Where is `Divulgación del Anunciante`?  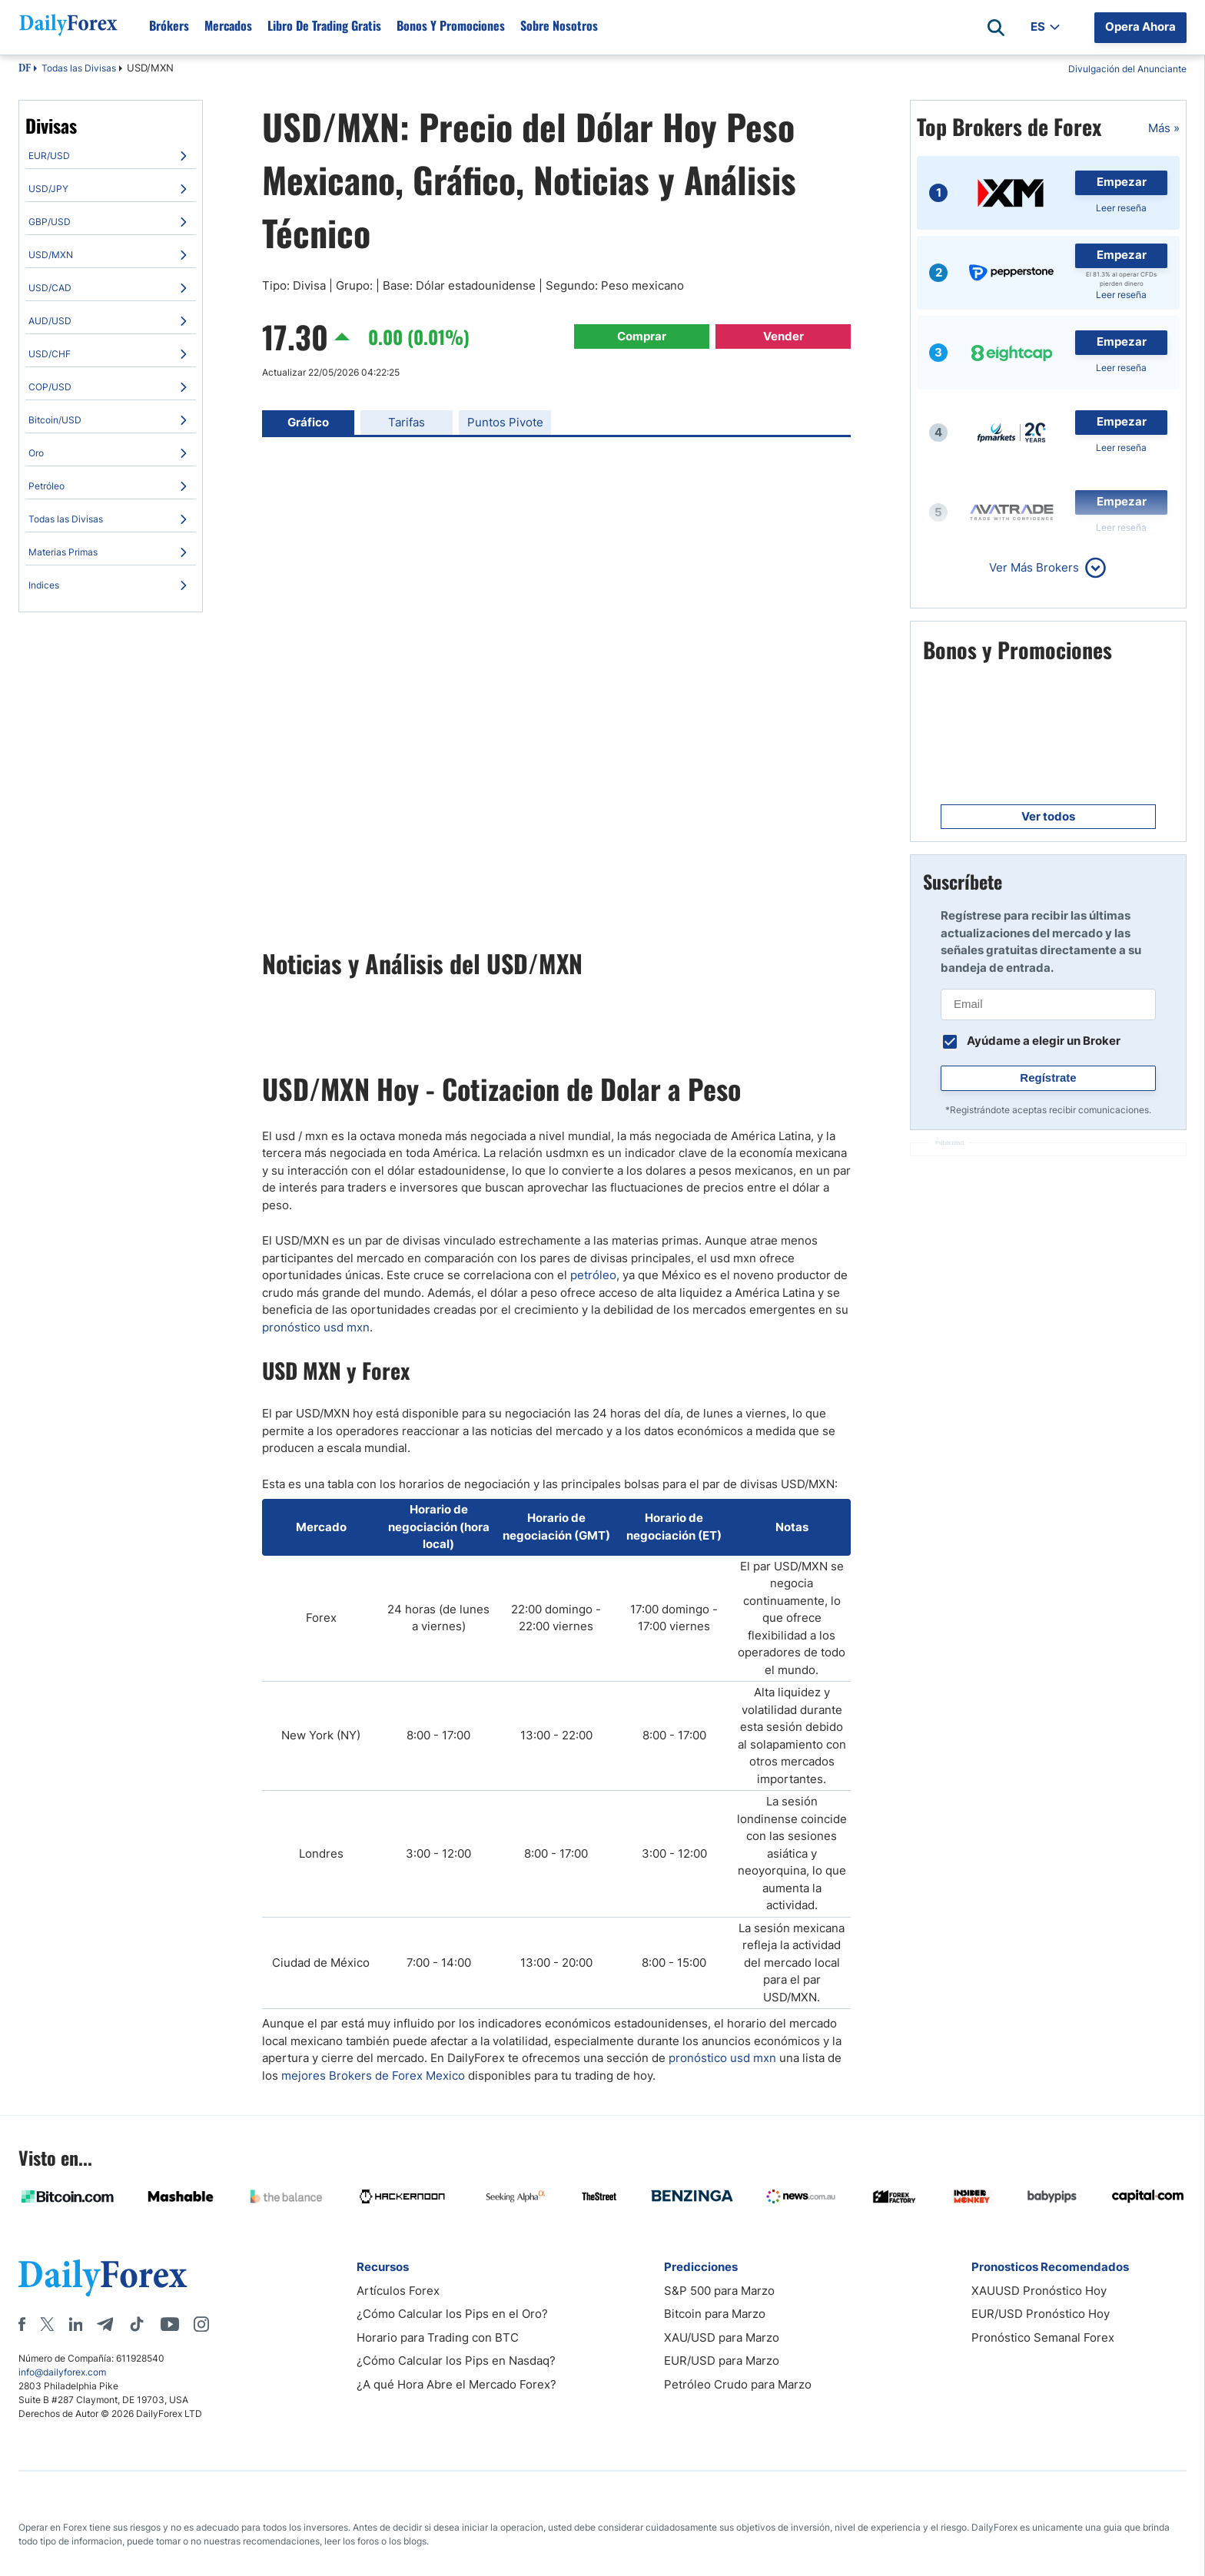
Divulgación del Anunciante is located at coordinates (1127, 69).